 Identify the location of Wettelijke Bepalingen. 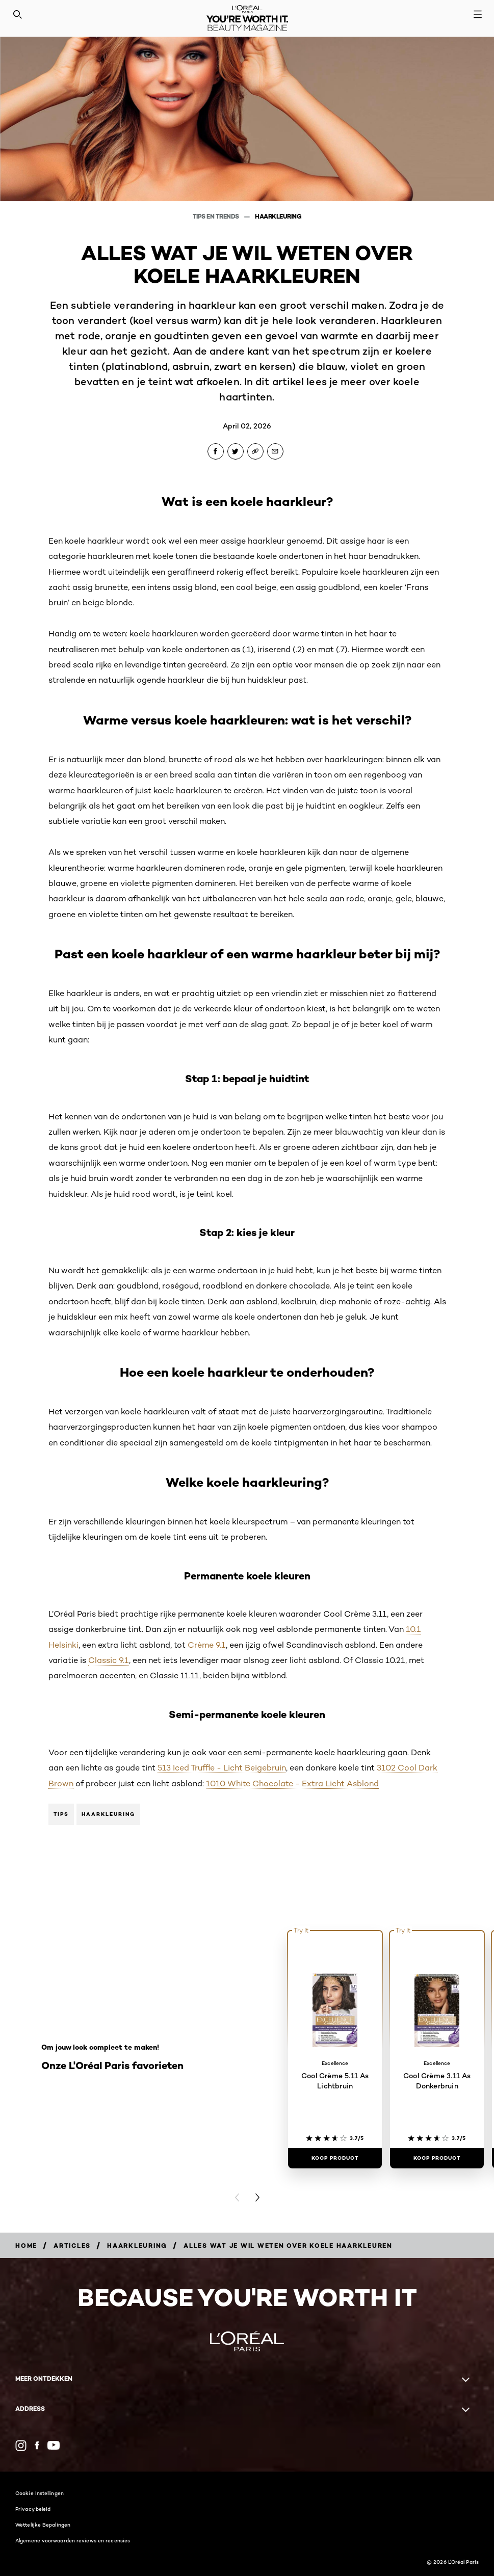
(42, 2524).